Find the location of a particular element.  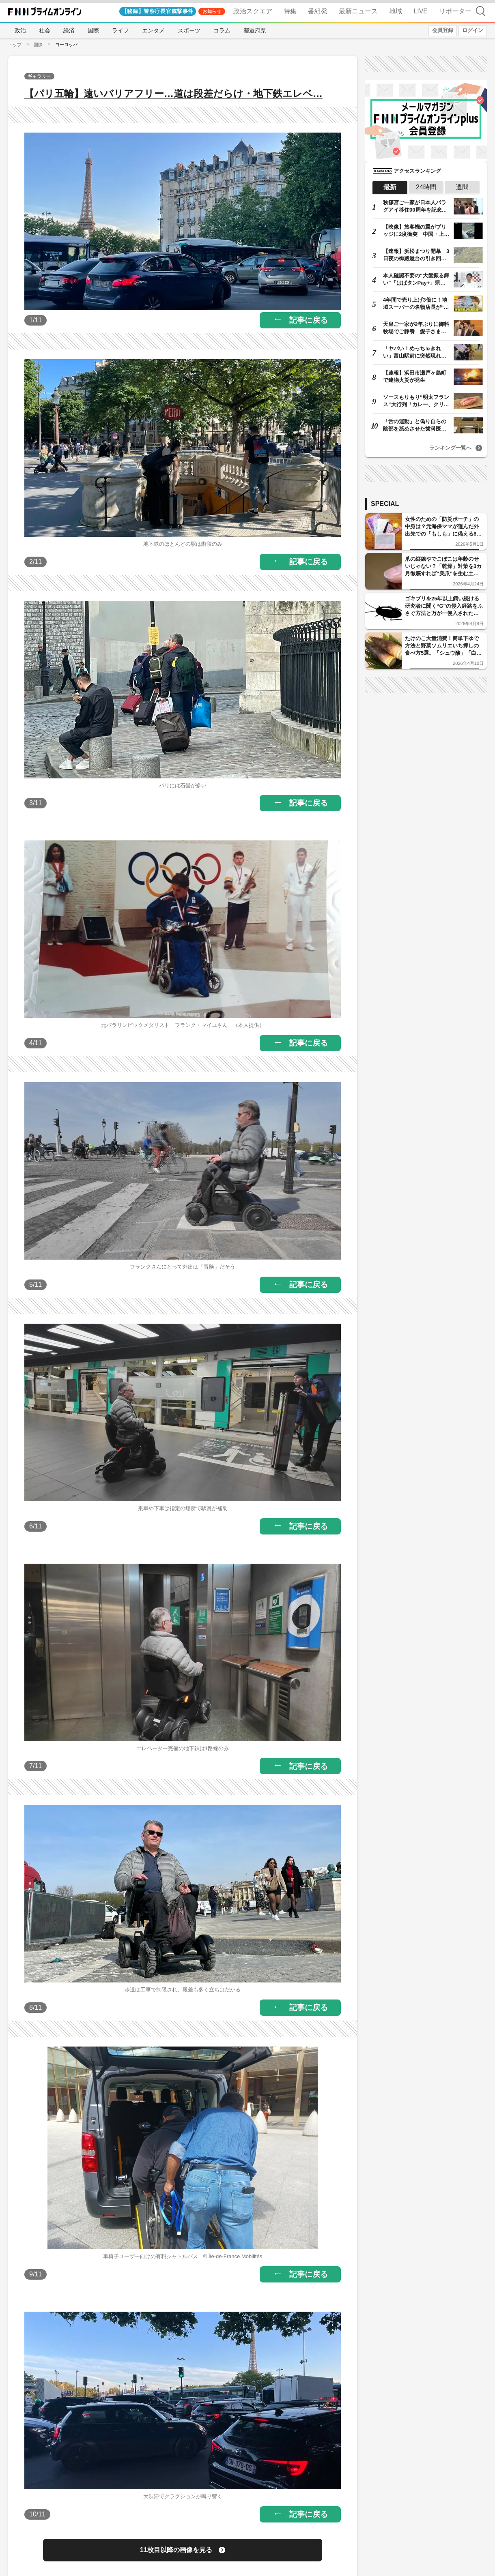

ライフ is located at coordinates (120, 30).